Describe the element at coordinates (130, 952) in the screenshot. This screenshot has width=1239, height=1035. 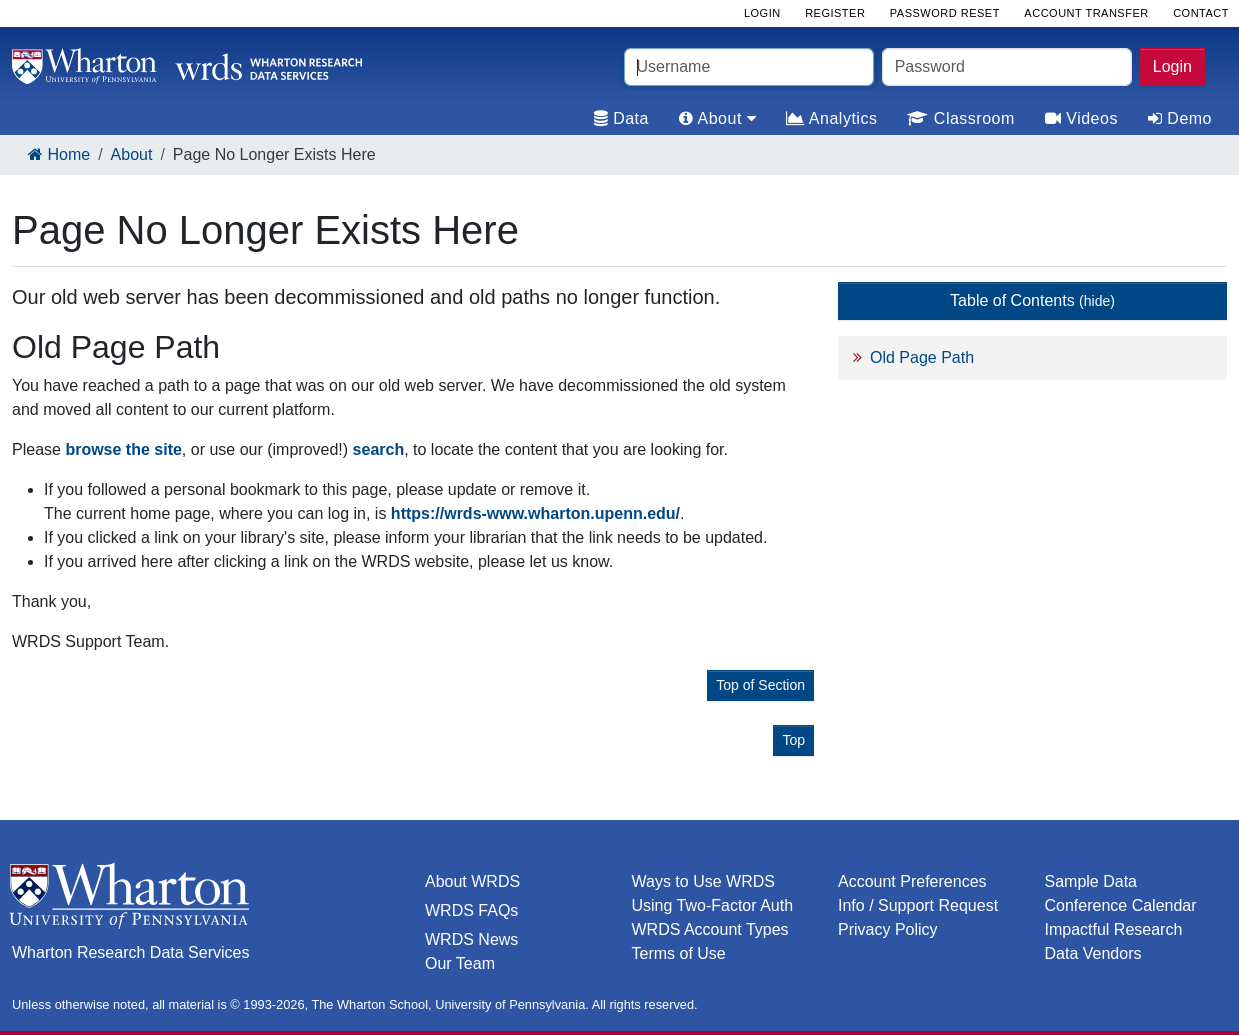
I see `Wharton Research Data Services` at that location.